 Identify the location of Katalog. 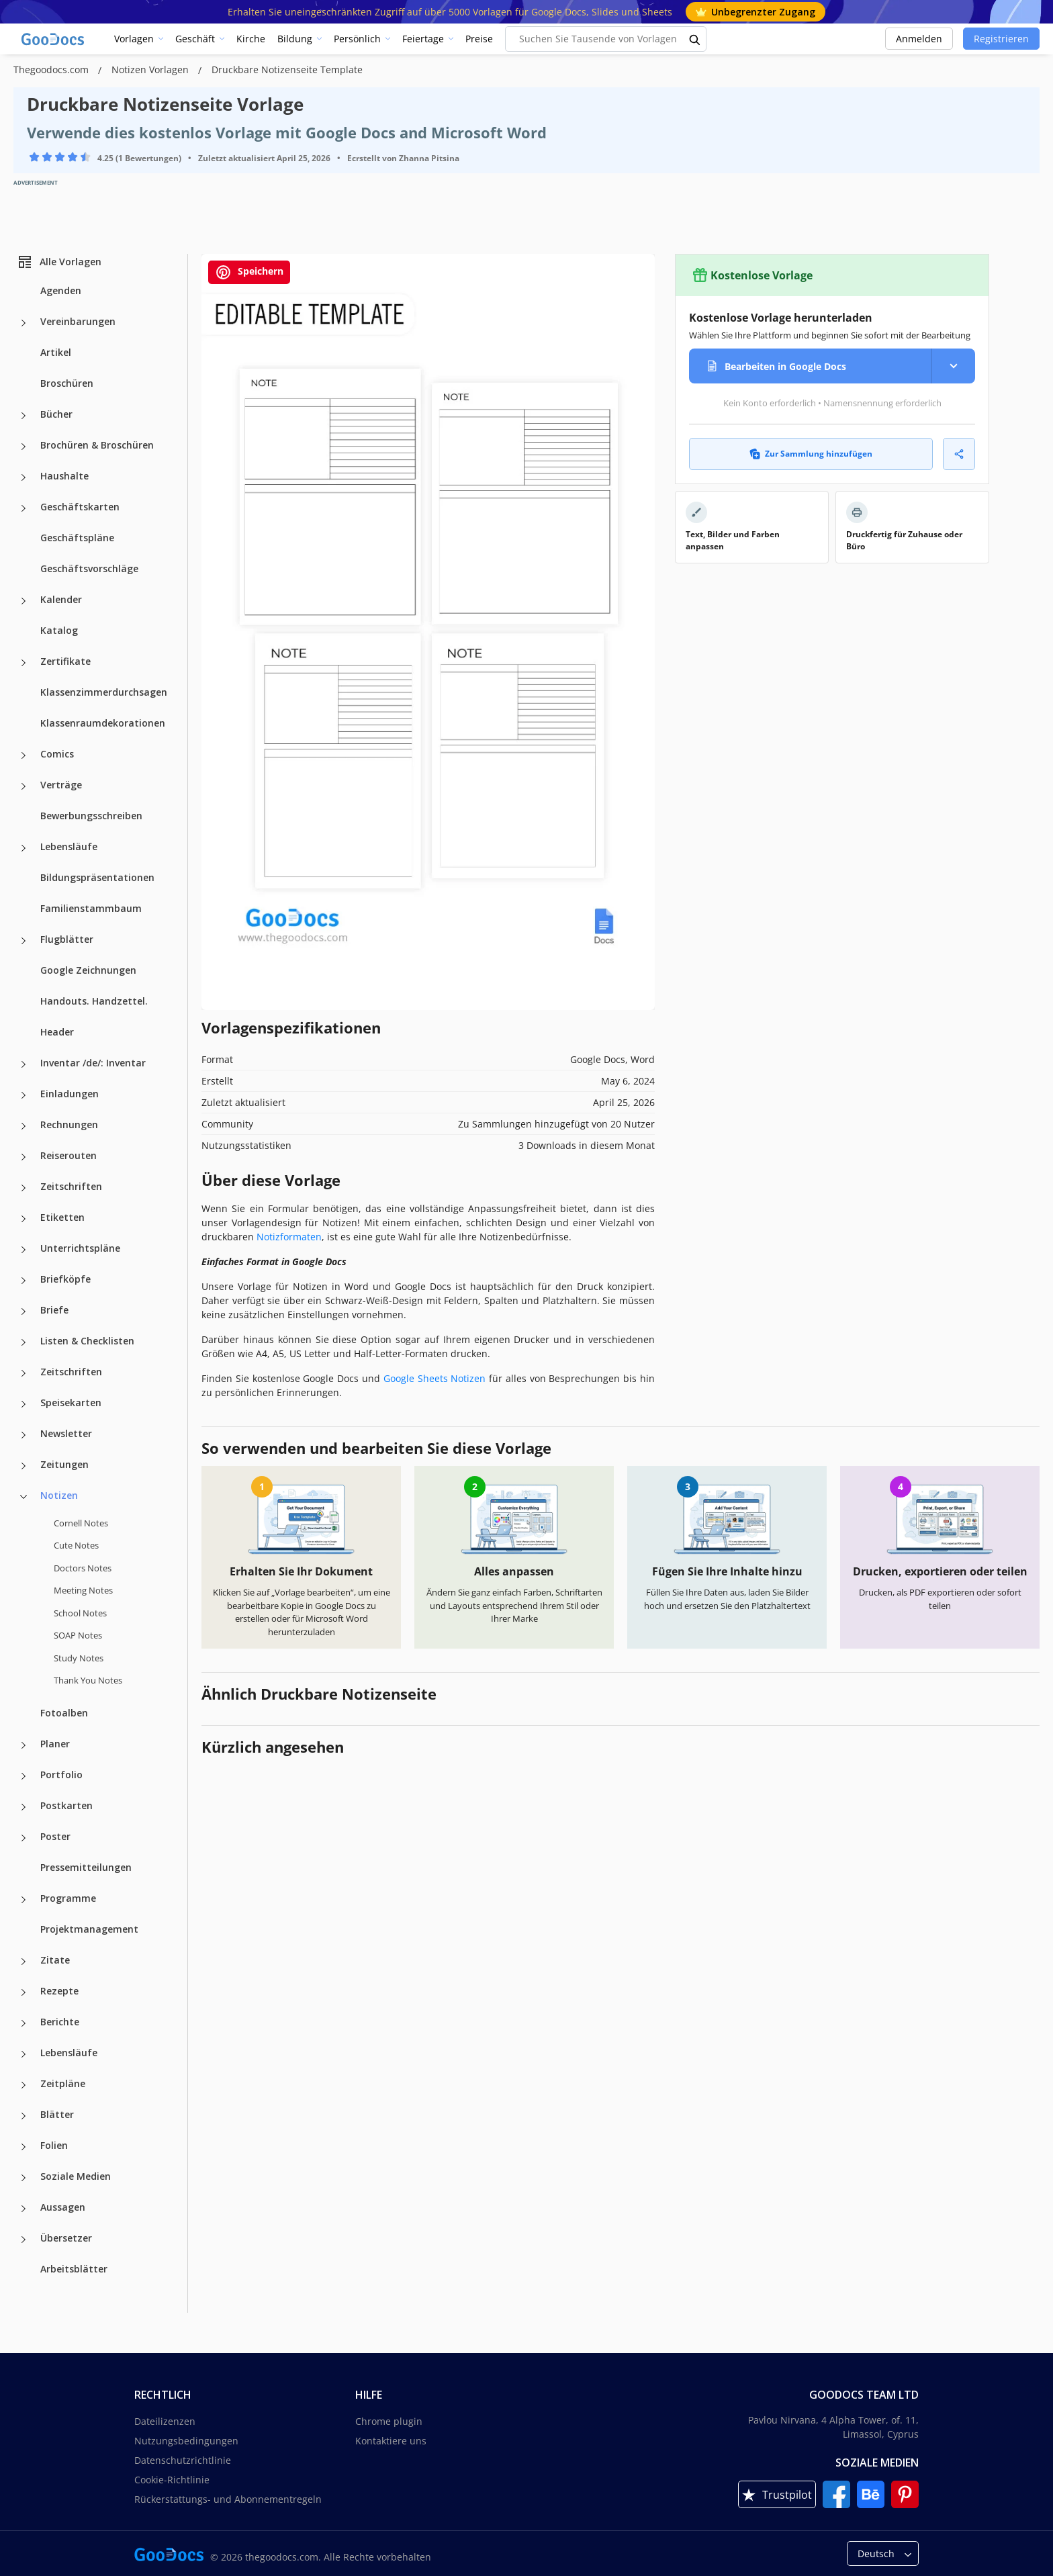
(59, 630).